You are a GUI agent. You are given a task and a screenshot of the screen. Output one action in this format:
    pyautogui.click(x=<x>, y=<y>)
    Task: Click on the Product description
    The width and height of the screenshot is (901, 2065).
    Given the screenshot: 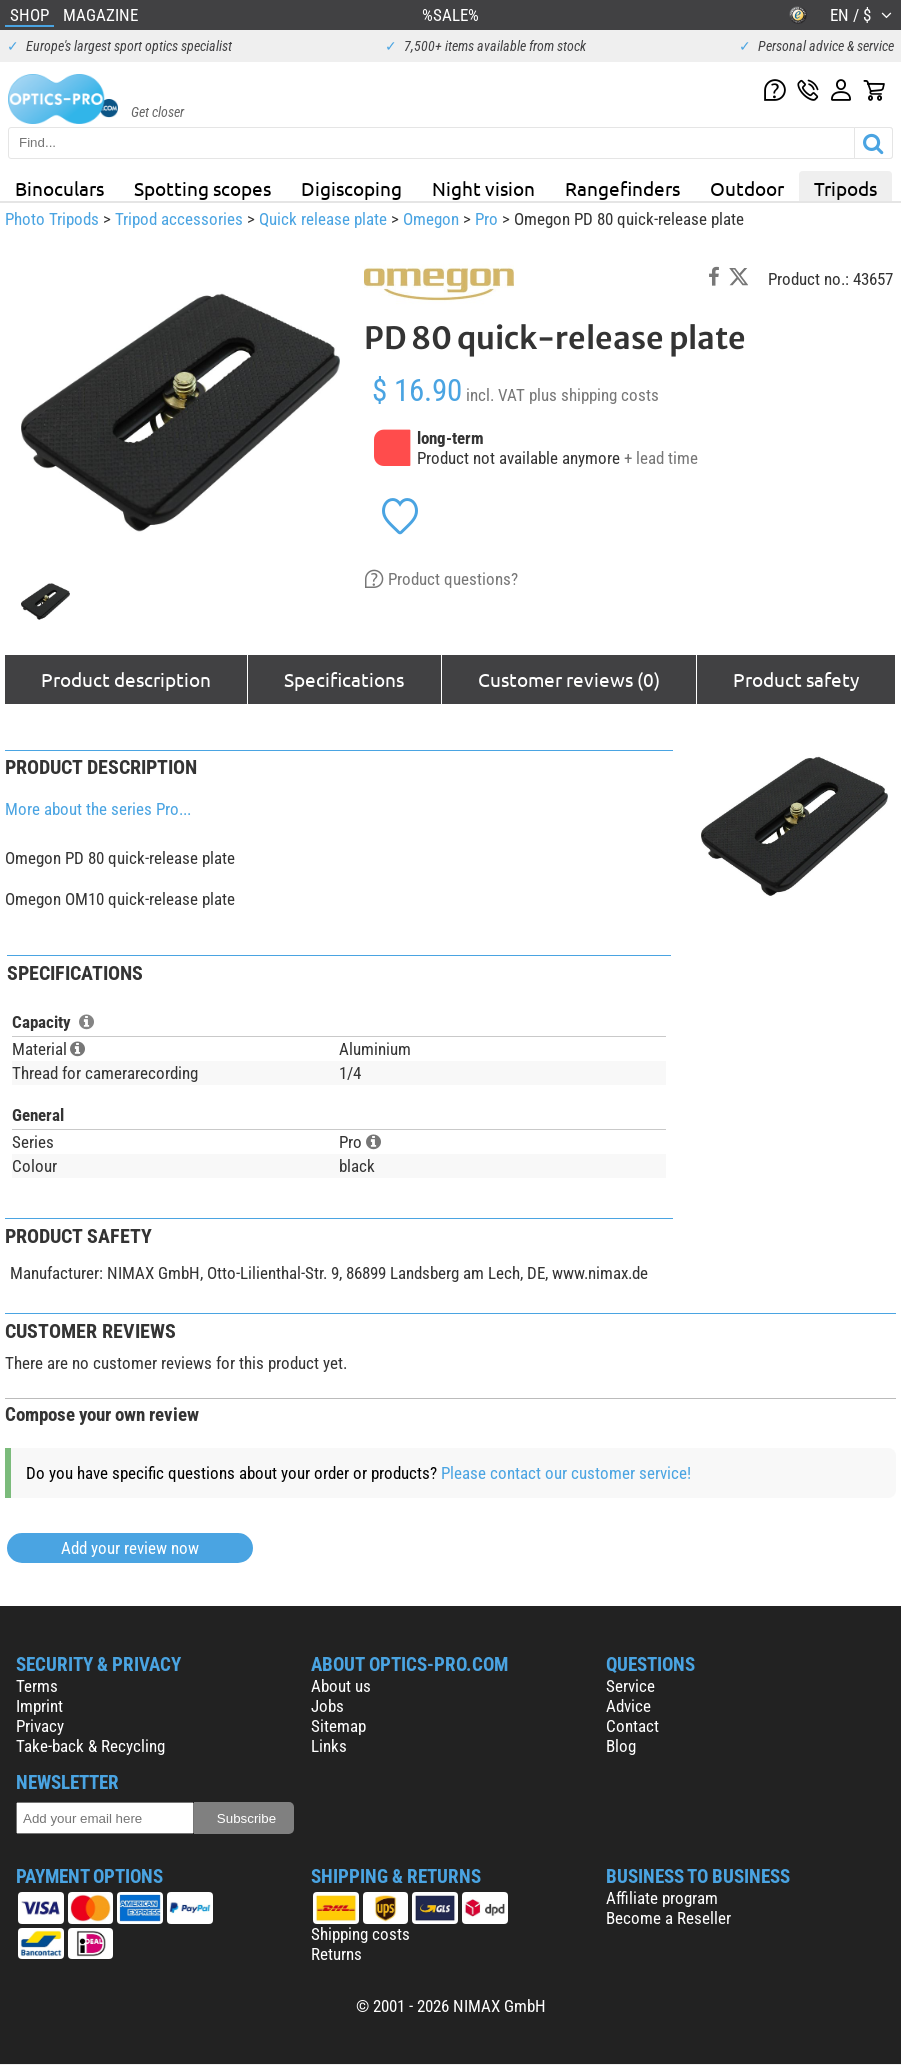 What is the action you would take?
    pyautogui.click(x=126, y=679)
    